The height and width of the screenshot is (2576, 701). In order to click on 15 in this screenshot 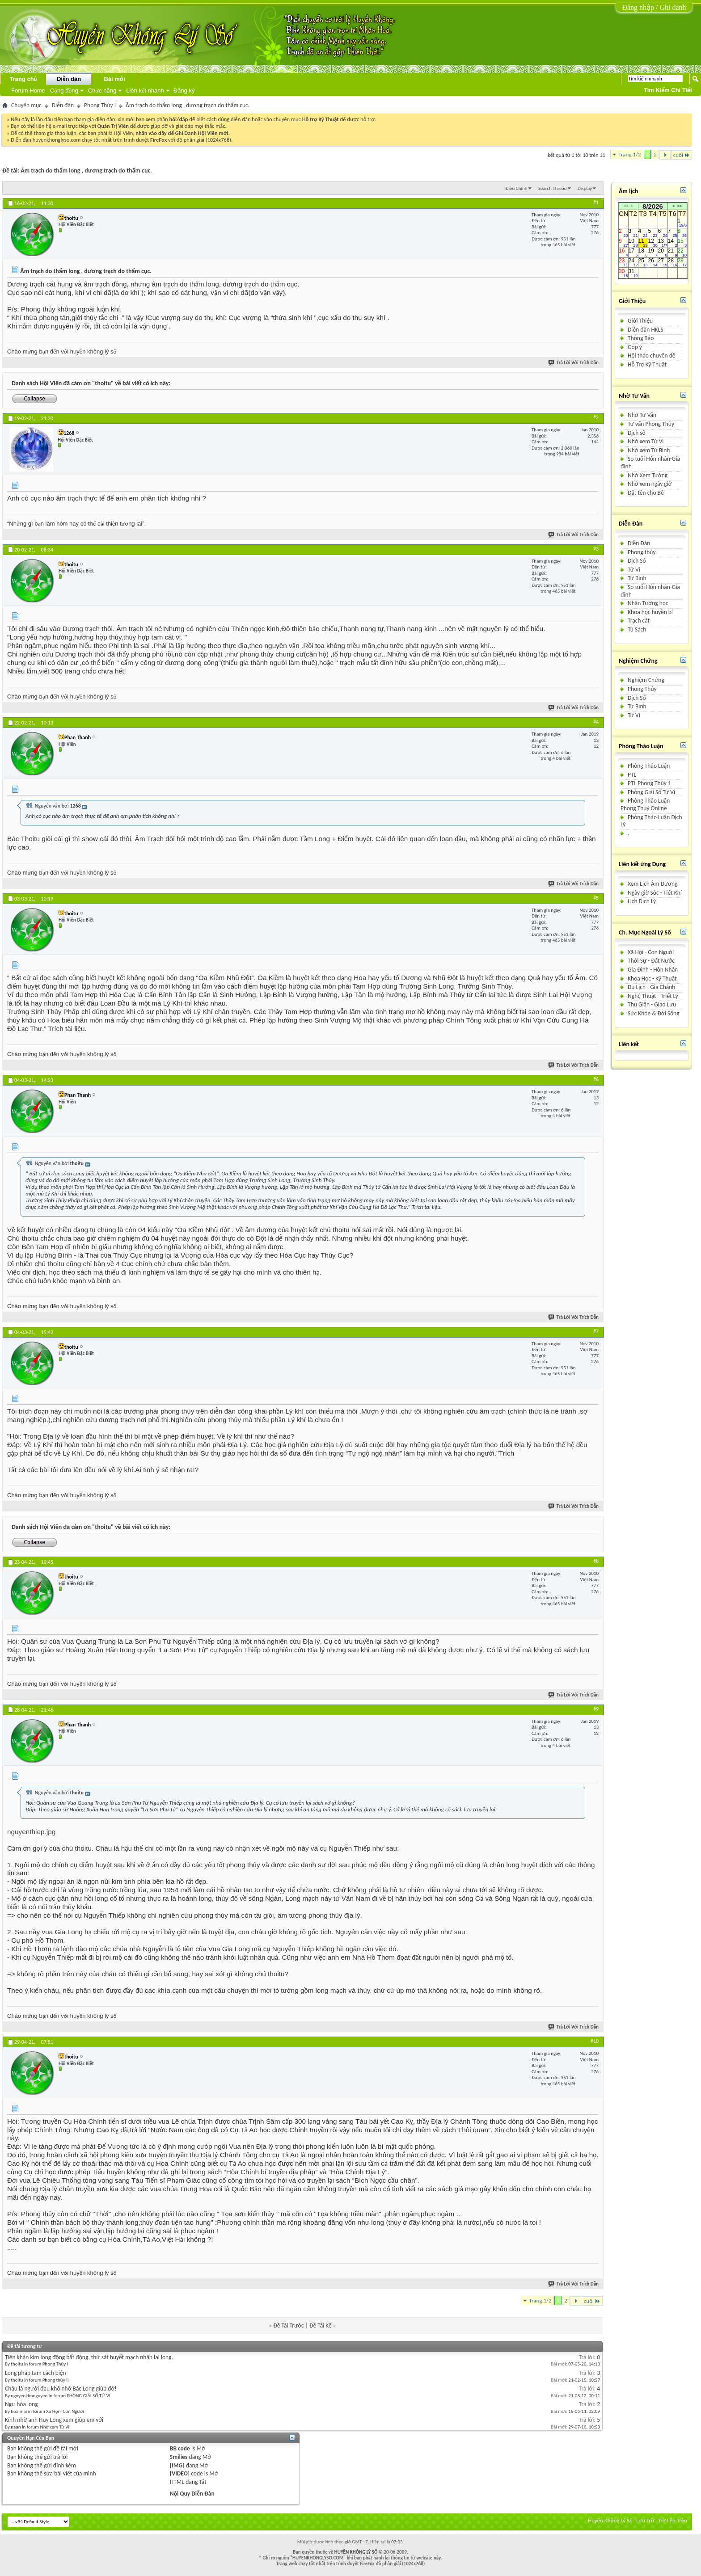, I will do `click(682, 243)`.